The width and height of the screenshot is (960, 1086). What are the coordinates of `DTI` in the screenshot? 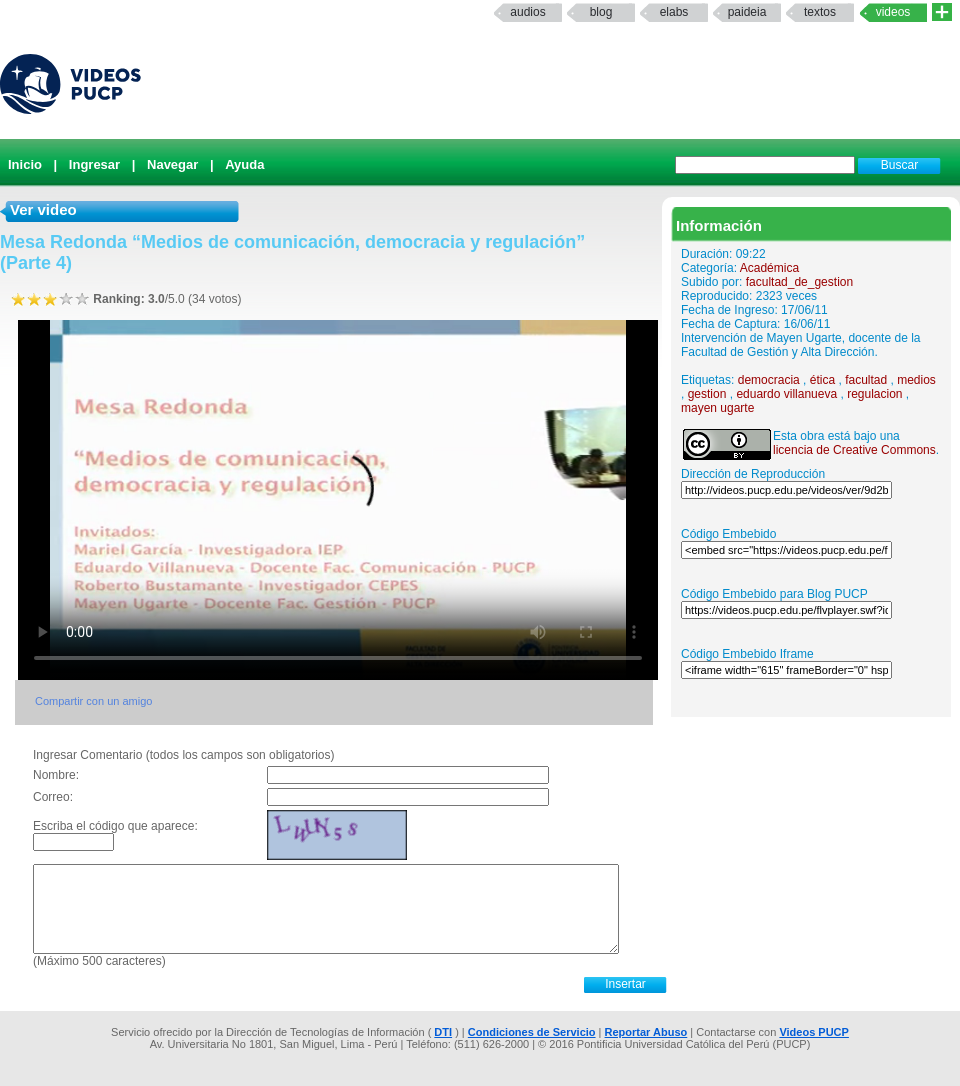 It's located at (443, 1032).